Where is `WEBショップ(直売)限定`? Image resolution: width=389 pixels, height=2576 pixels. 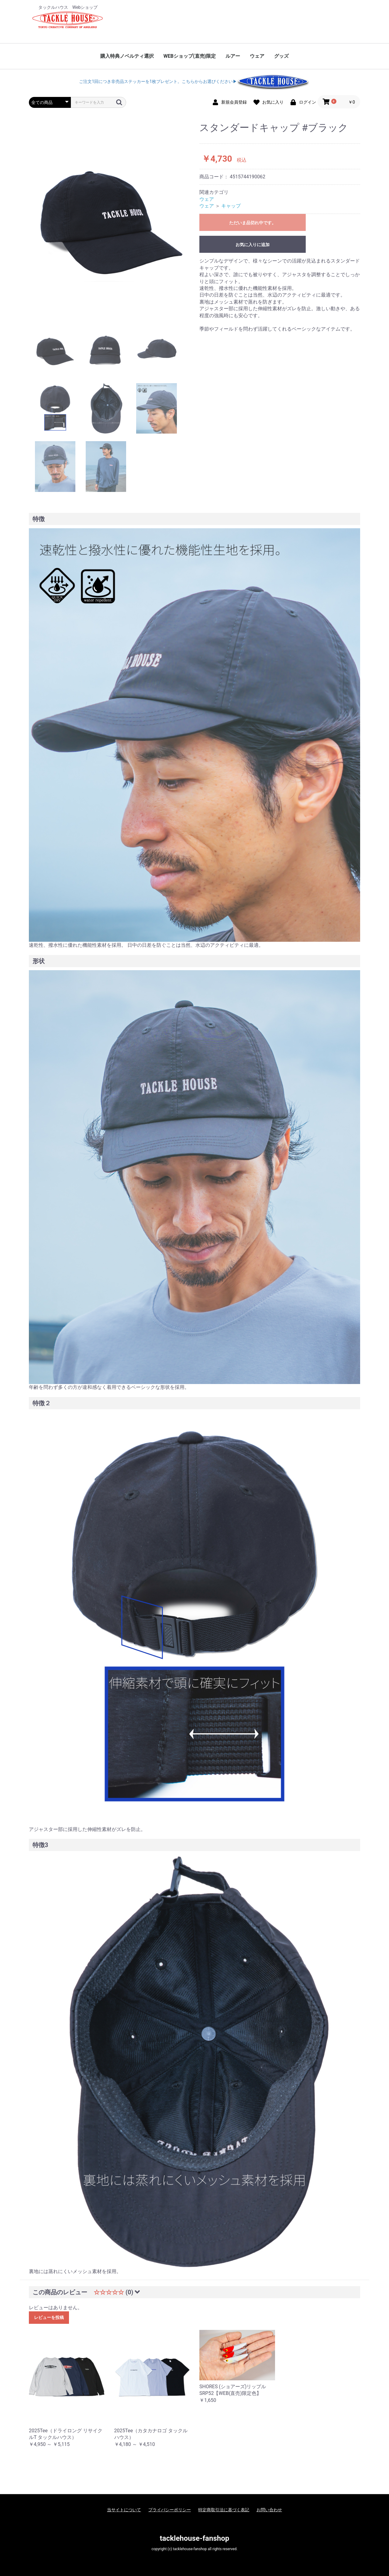
WEBショップ(直売)限定 is located at coordinates (190, 56).